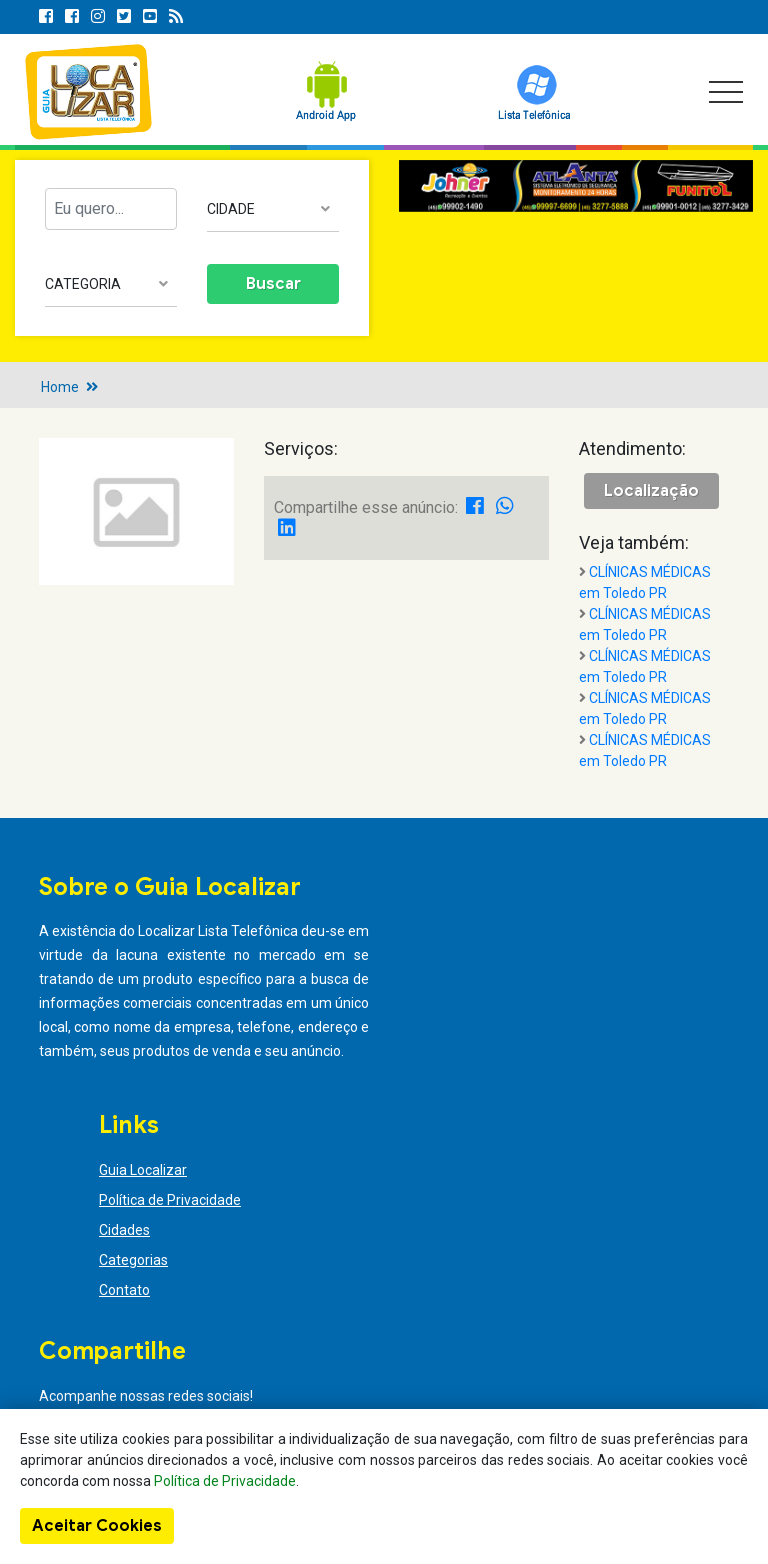 Image resolution: width=768 pixels, height=1564 pixels. Describe the element at coordinates (726, 92) in the screenshot. I see `[Toggle navigation]` at that location.